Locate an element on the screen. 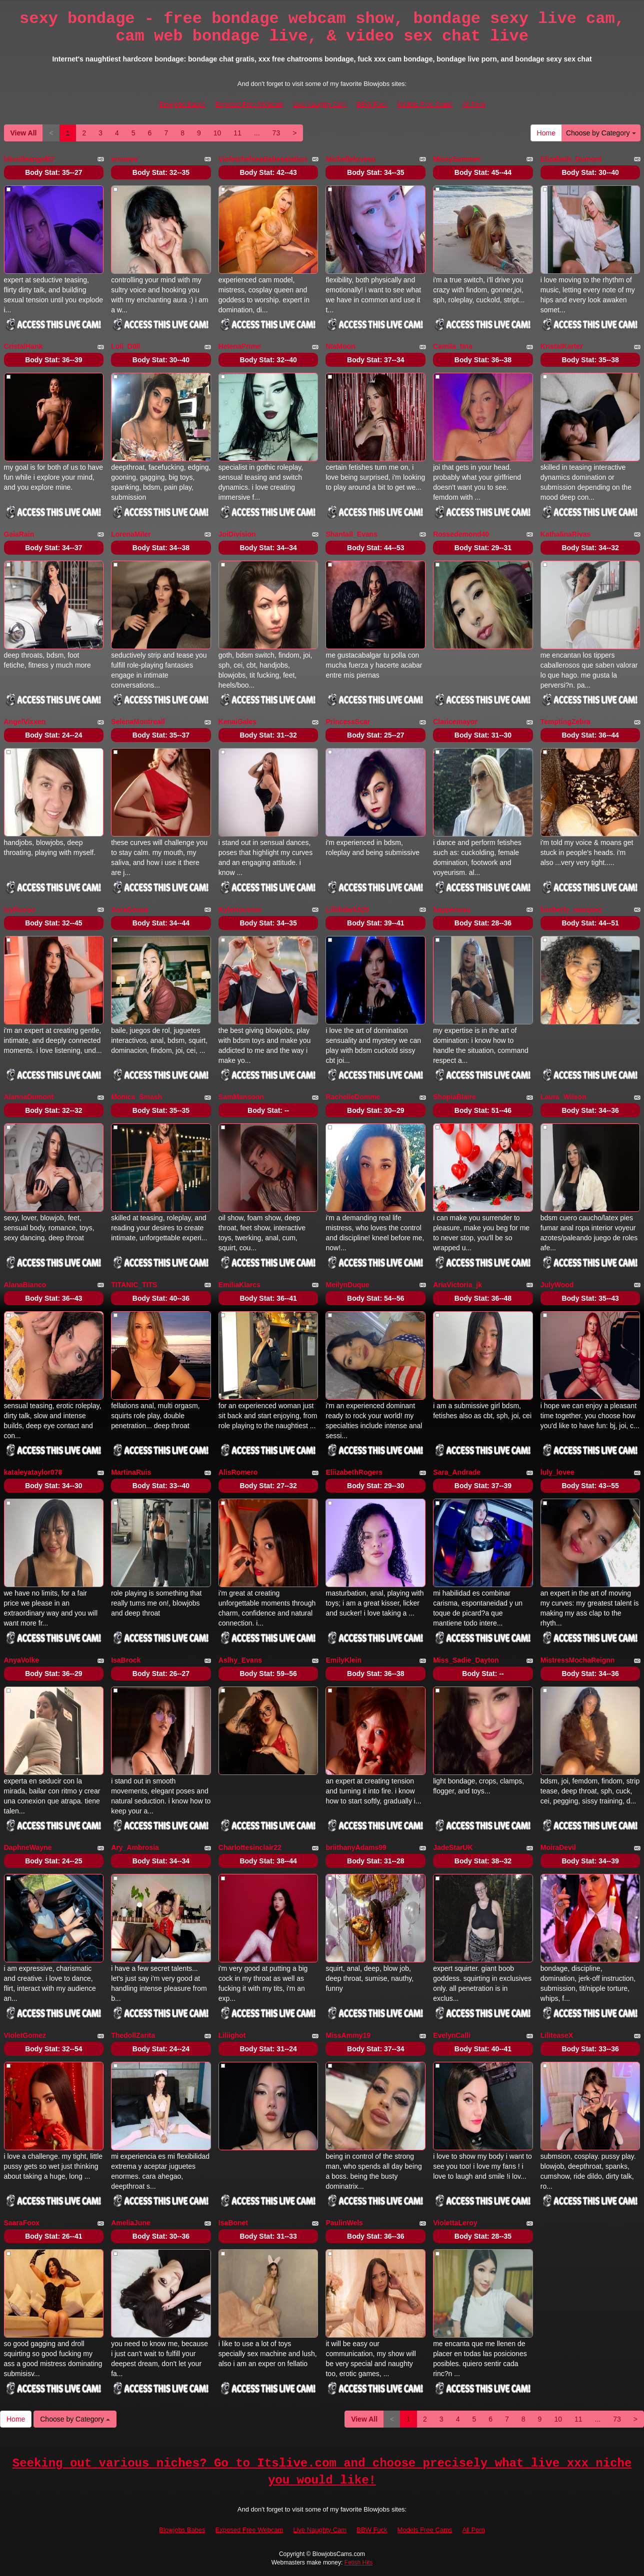 The height and width of the screenshot is (2576, 644). Shantall_Evans is located at coordinates (352, 534).